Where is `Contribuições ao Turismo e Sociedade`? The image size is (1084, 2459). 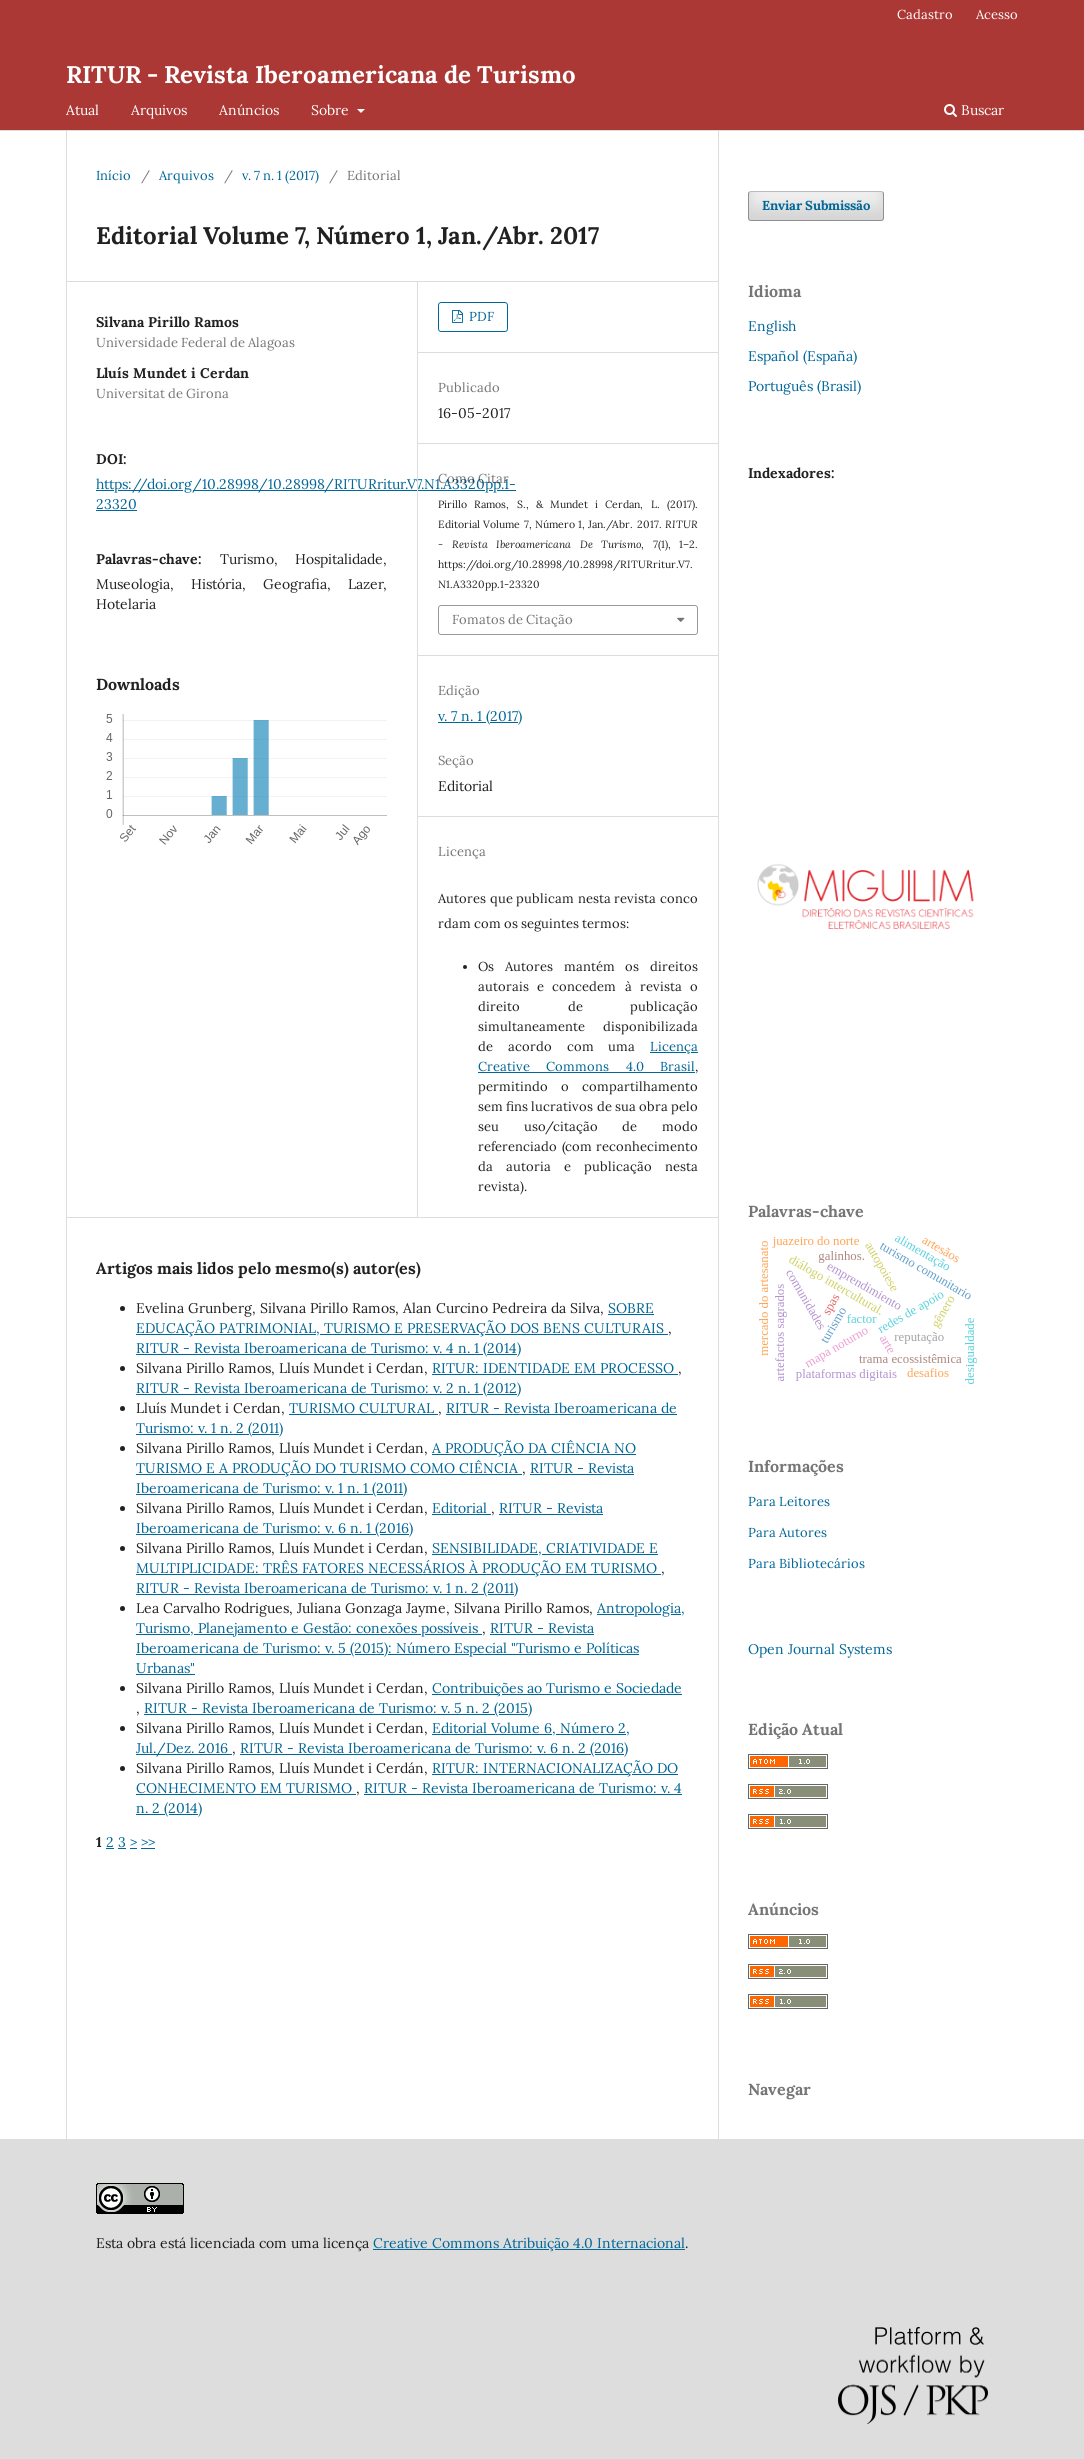
Contribuições ao Turismo e Sociedade is located at coordinates (557, 1688).